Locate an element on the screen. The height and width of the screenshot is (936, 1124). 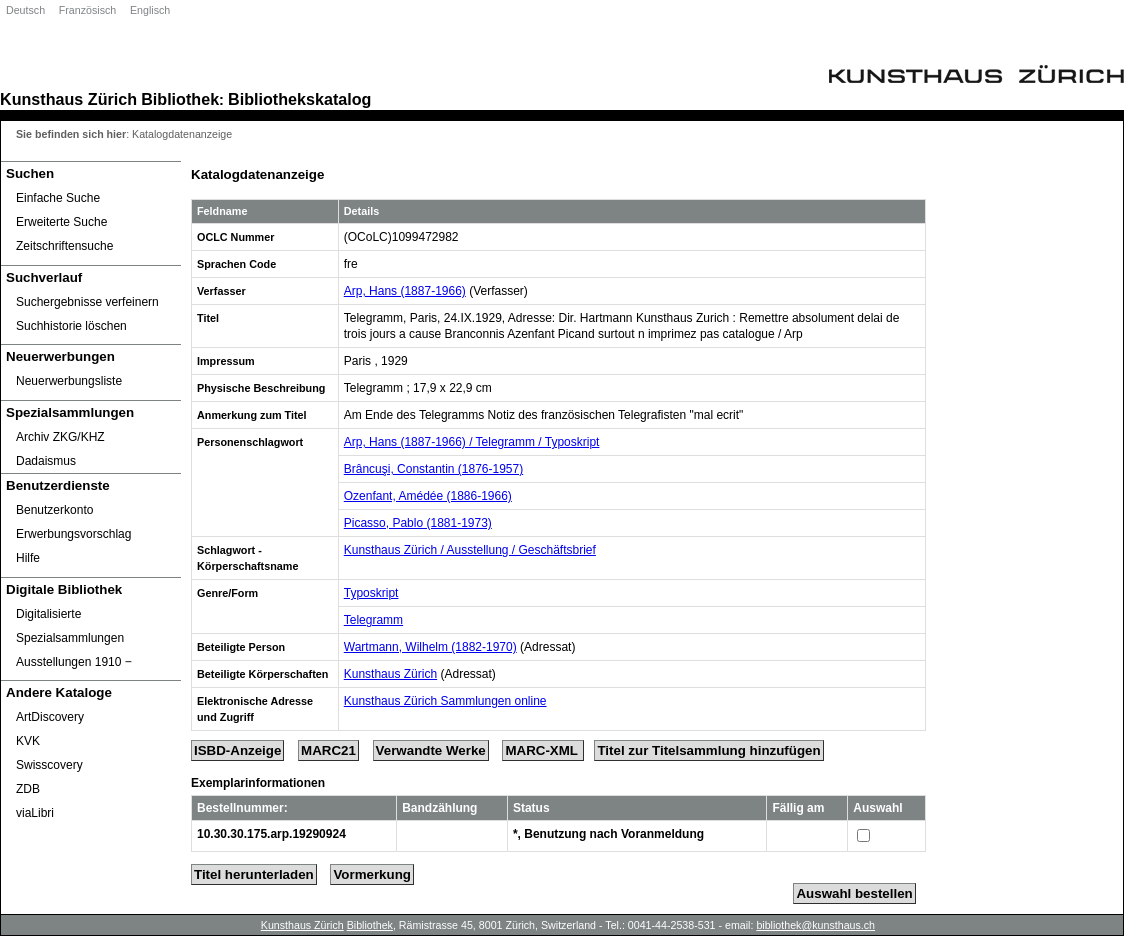
Englisch is located at coordinates (150, 10).